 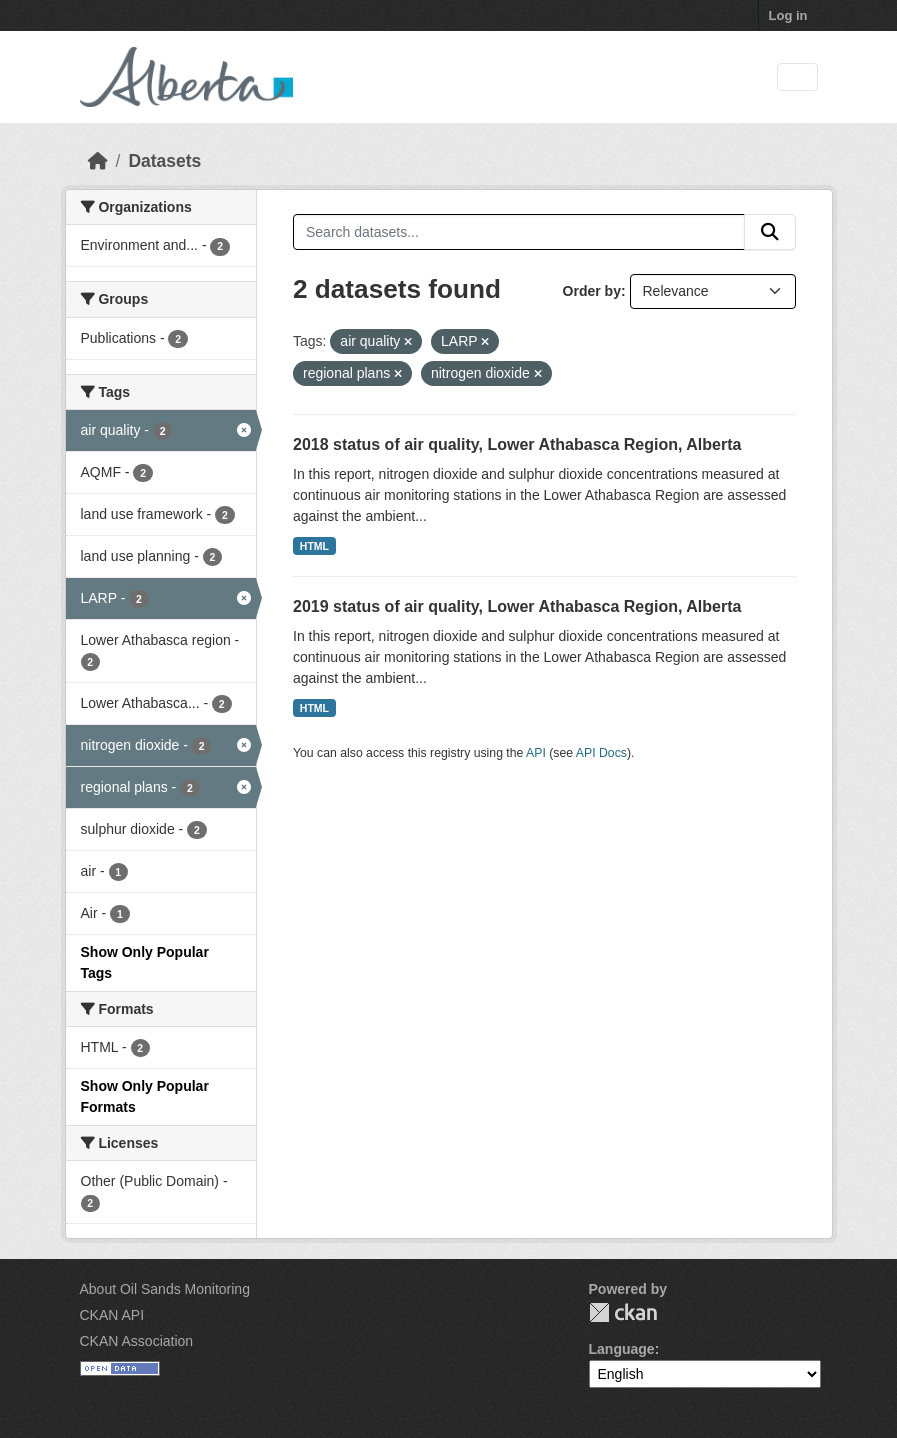 I want to click on 2019 status of air quality, Lower Athabasca Region, Alberta, so click(x=517, y=606).